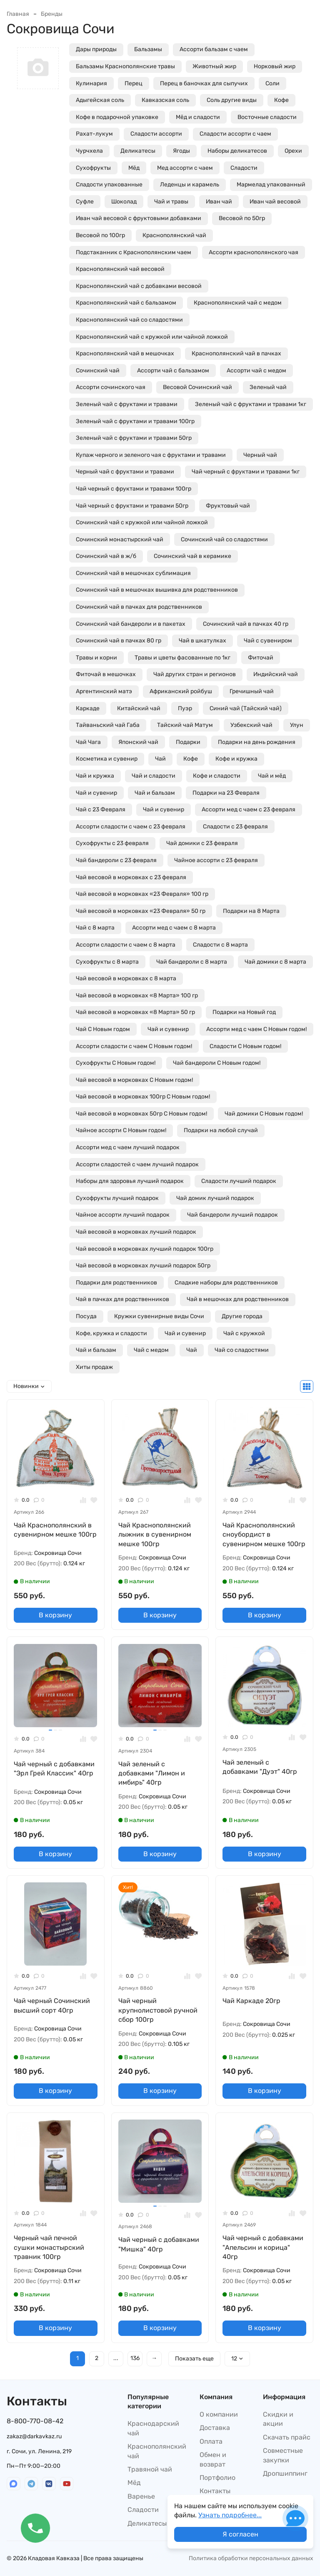  Describe the element at coordinates (126, 978) in the screenshot. I see `Чай весовой в морковках с 8 марта` at that location.